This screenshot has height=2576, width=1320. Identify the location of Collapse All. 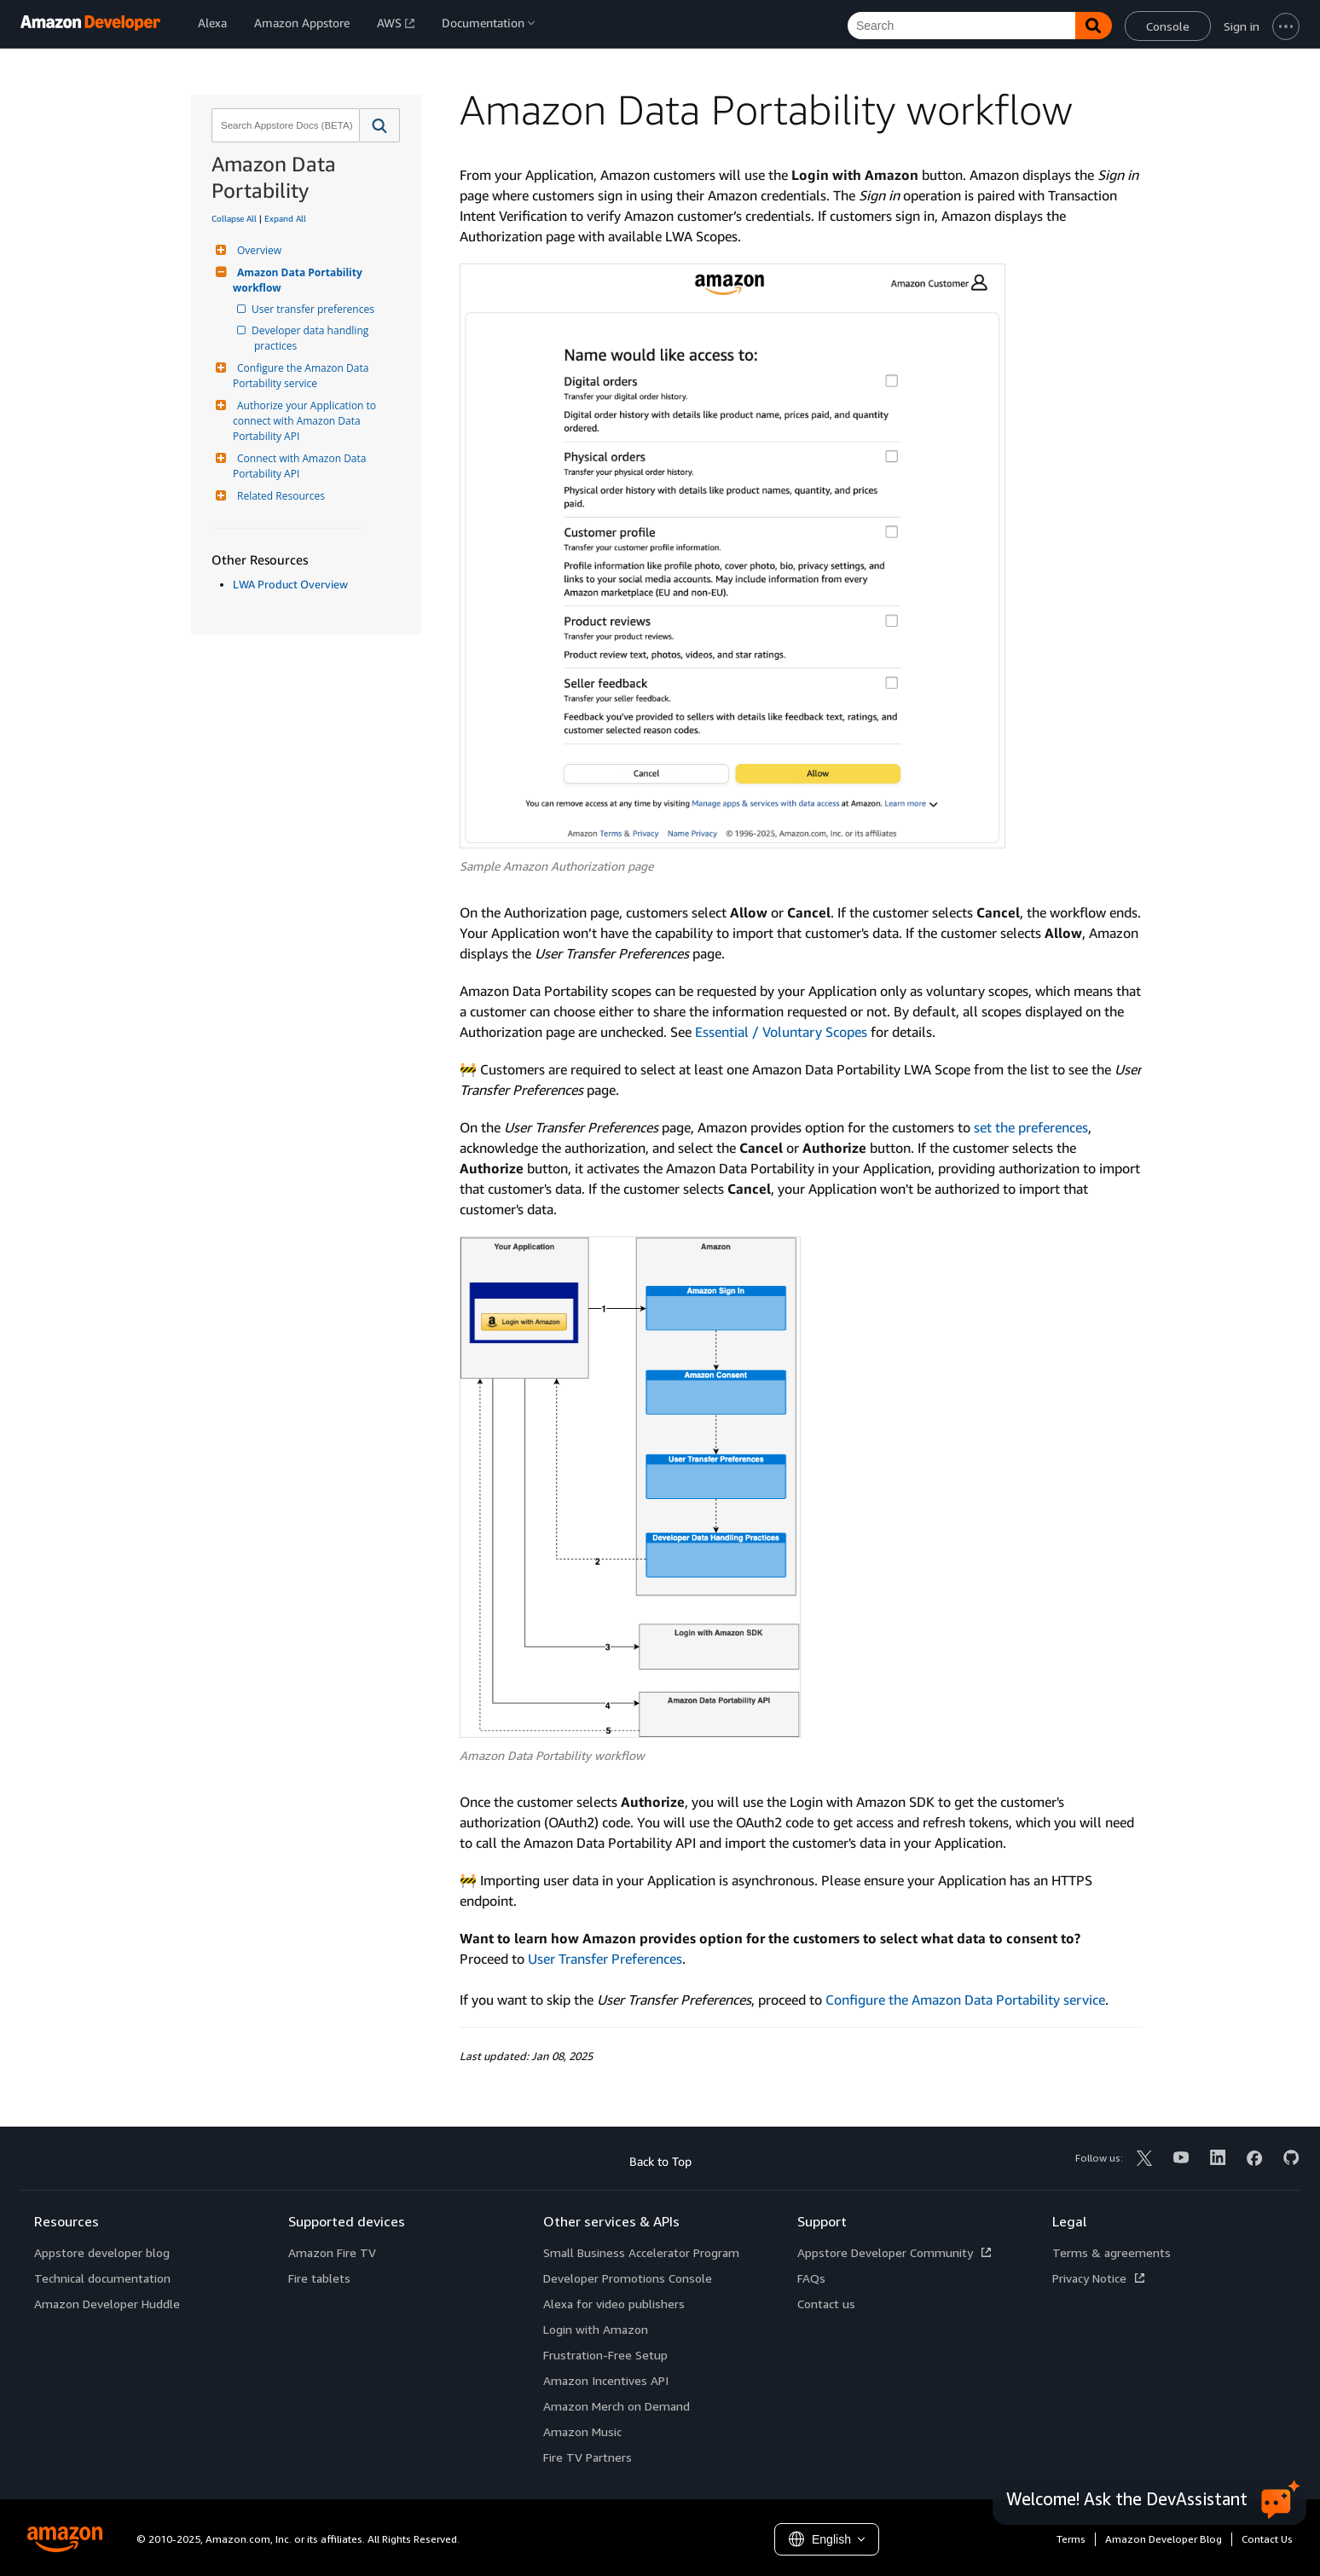
(234, 218).